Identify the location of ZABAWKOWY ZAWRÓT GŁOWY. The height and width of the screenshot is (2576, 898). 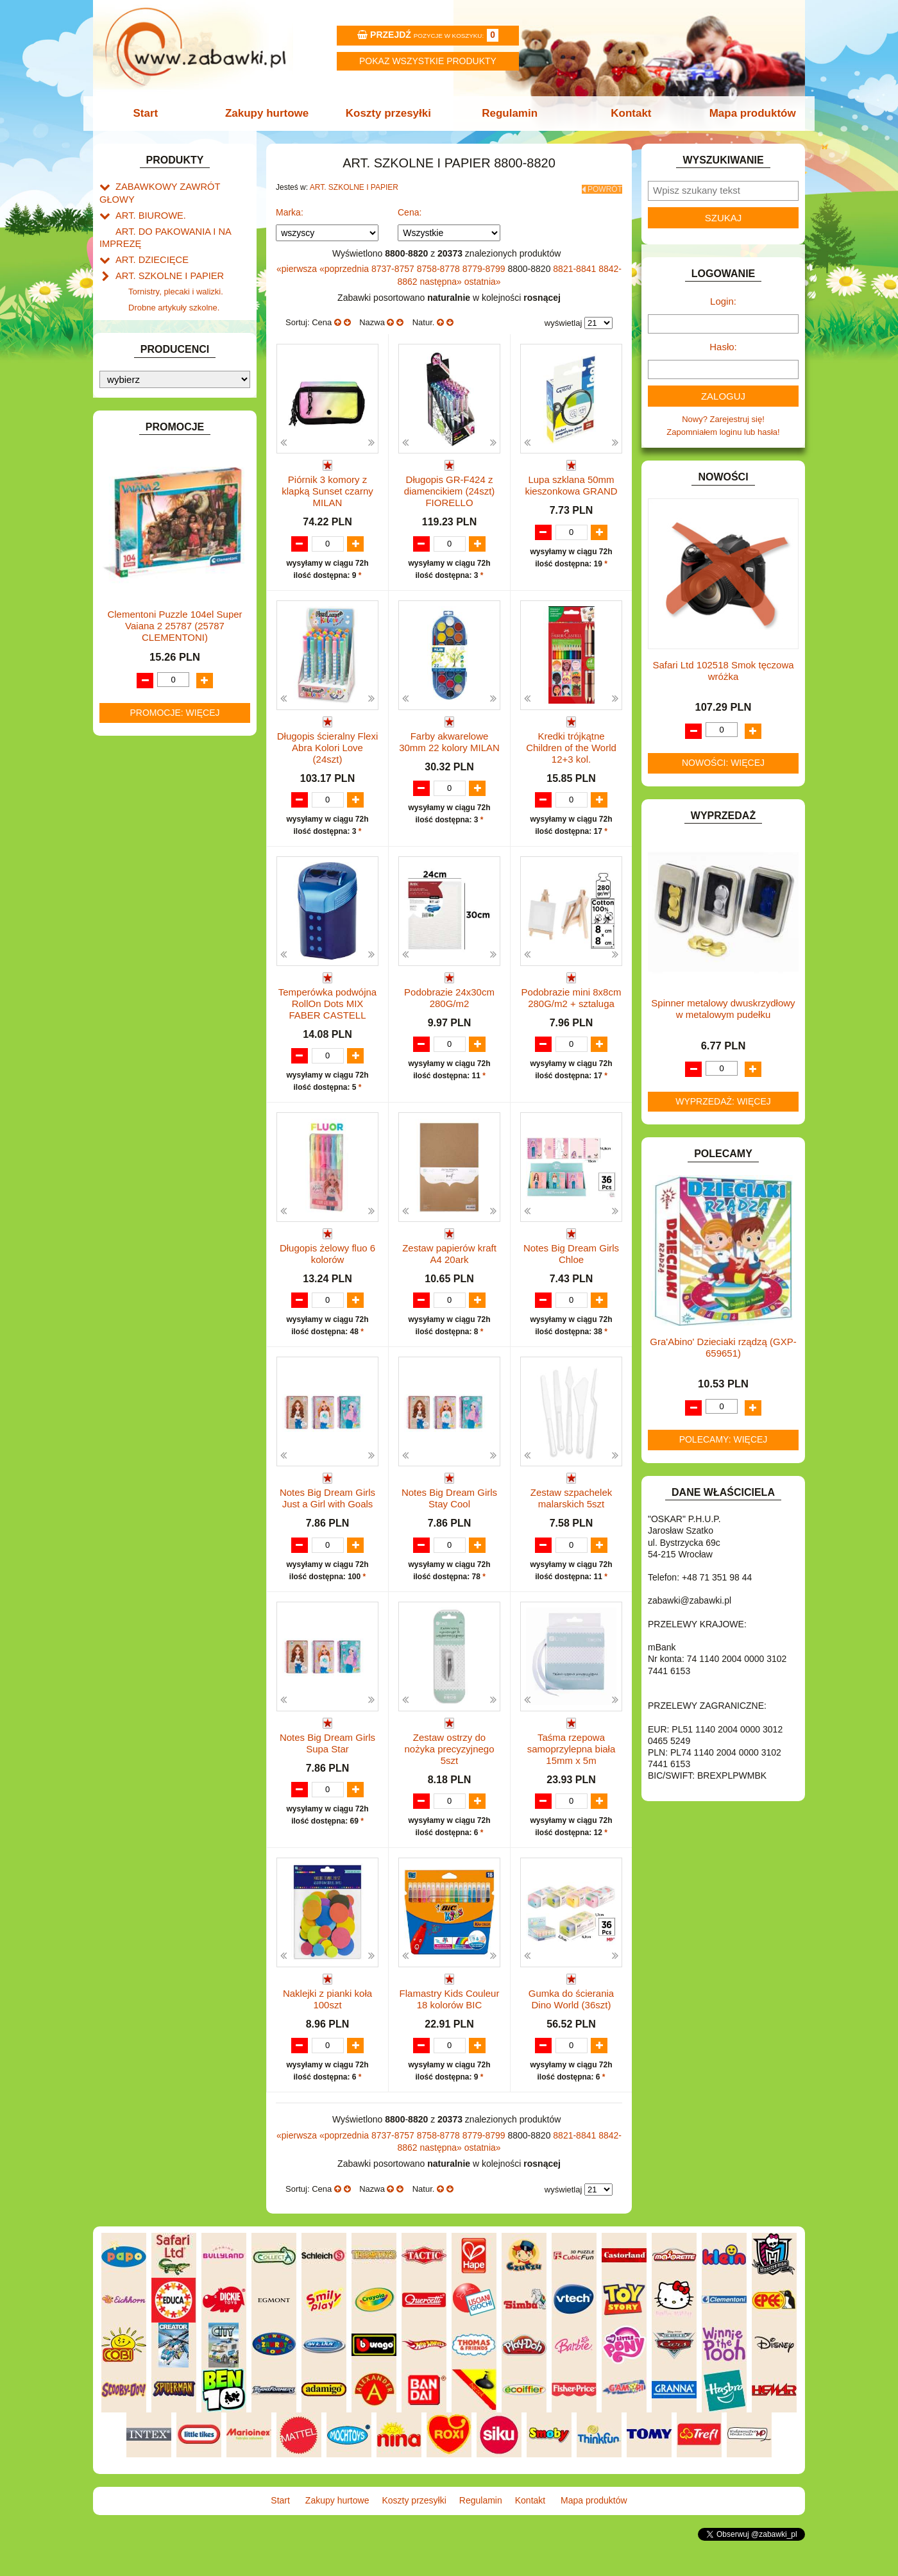
(178, 186).